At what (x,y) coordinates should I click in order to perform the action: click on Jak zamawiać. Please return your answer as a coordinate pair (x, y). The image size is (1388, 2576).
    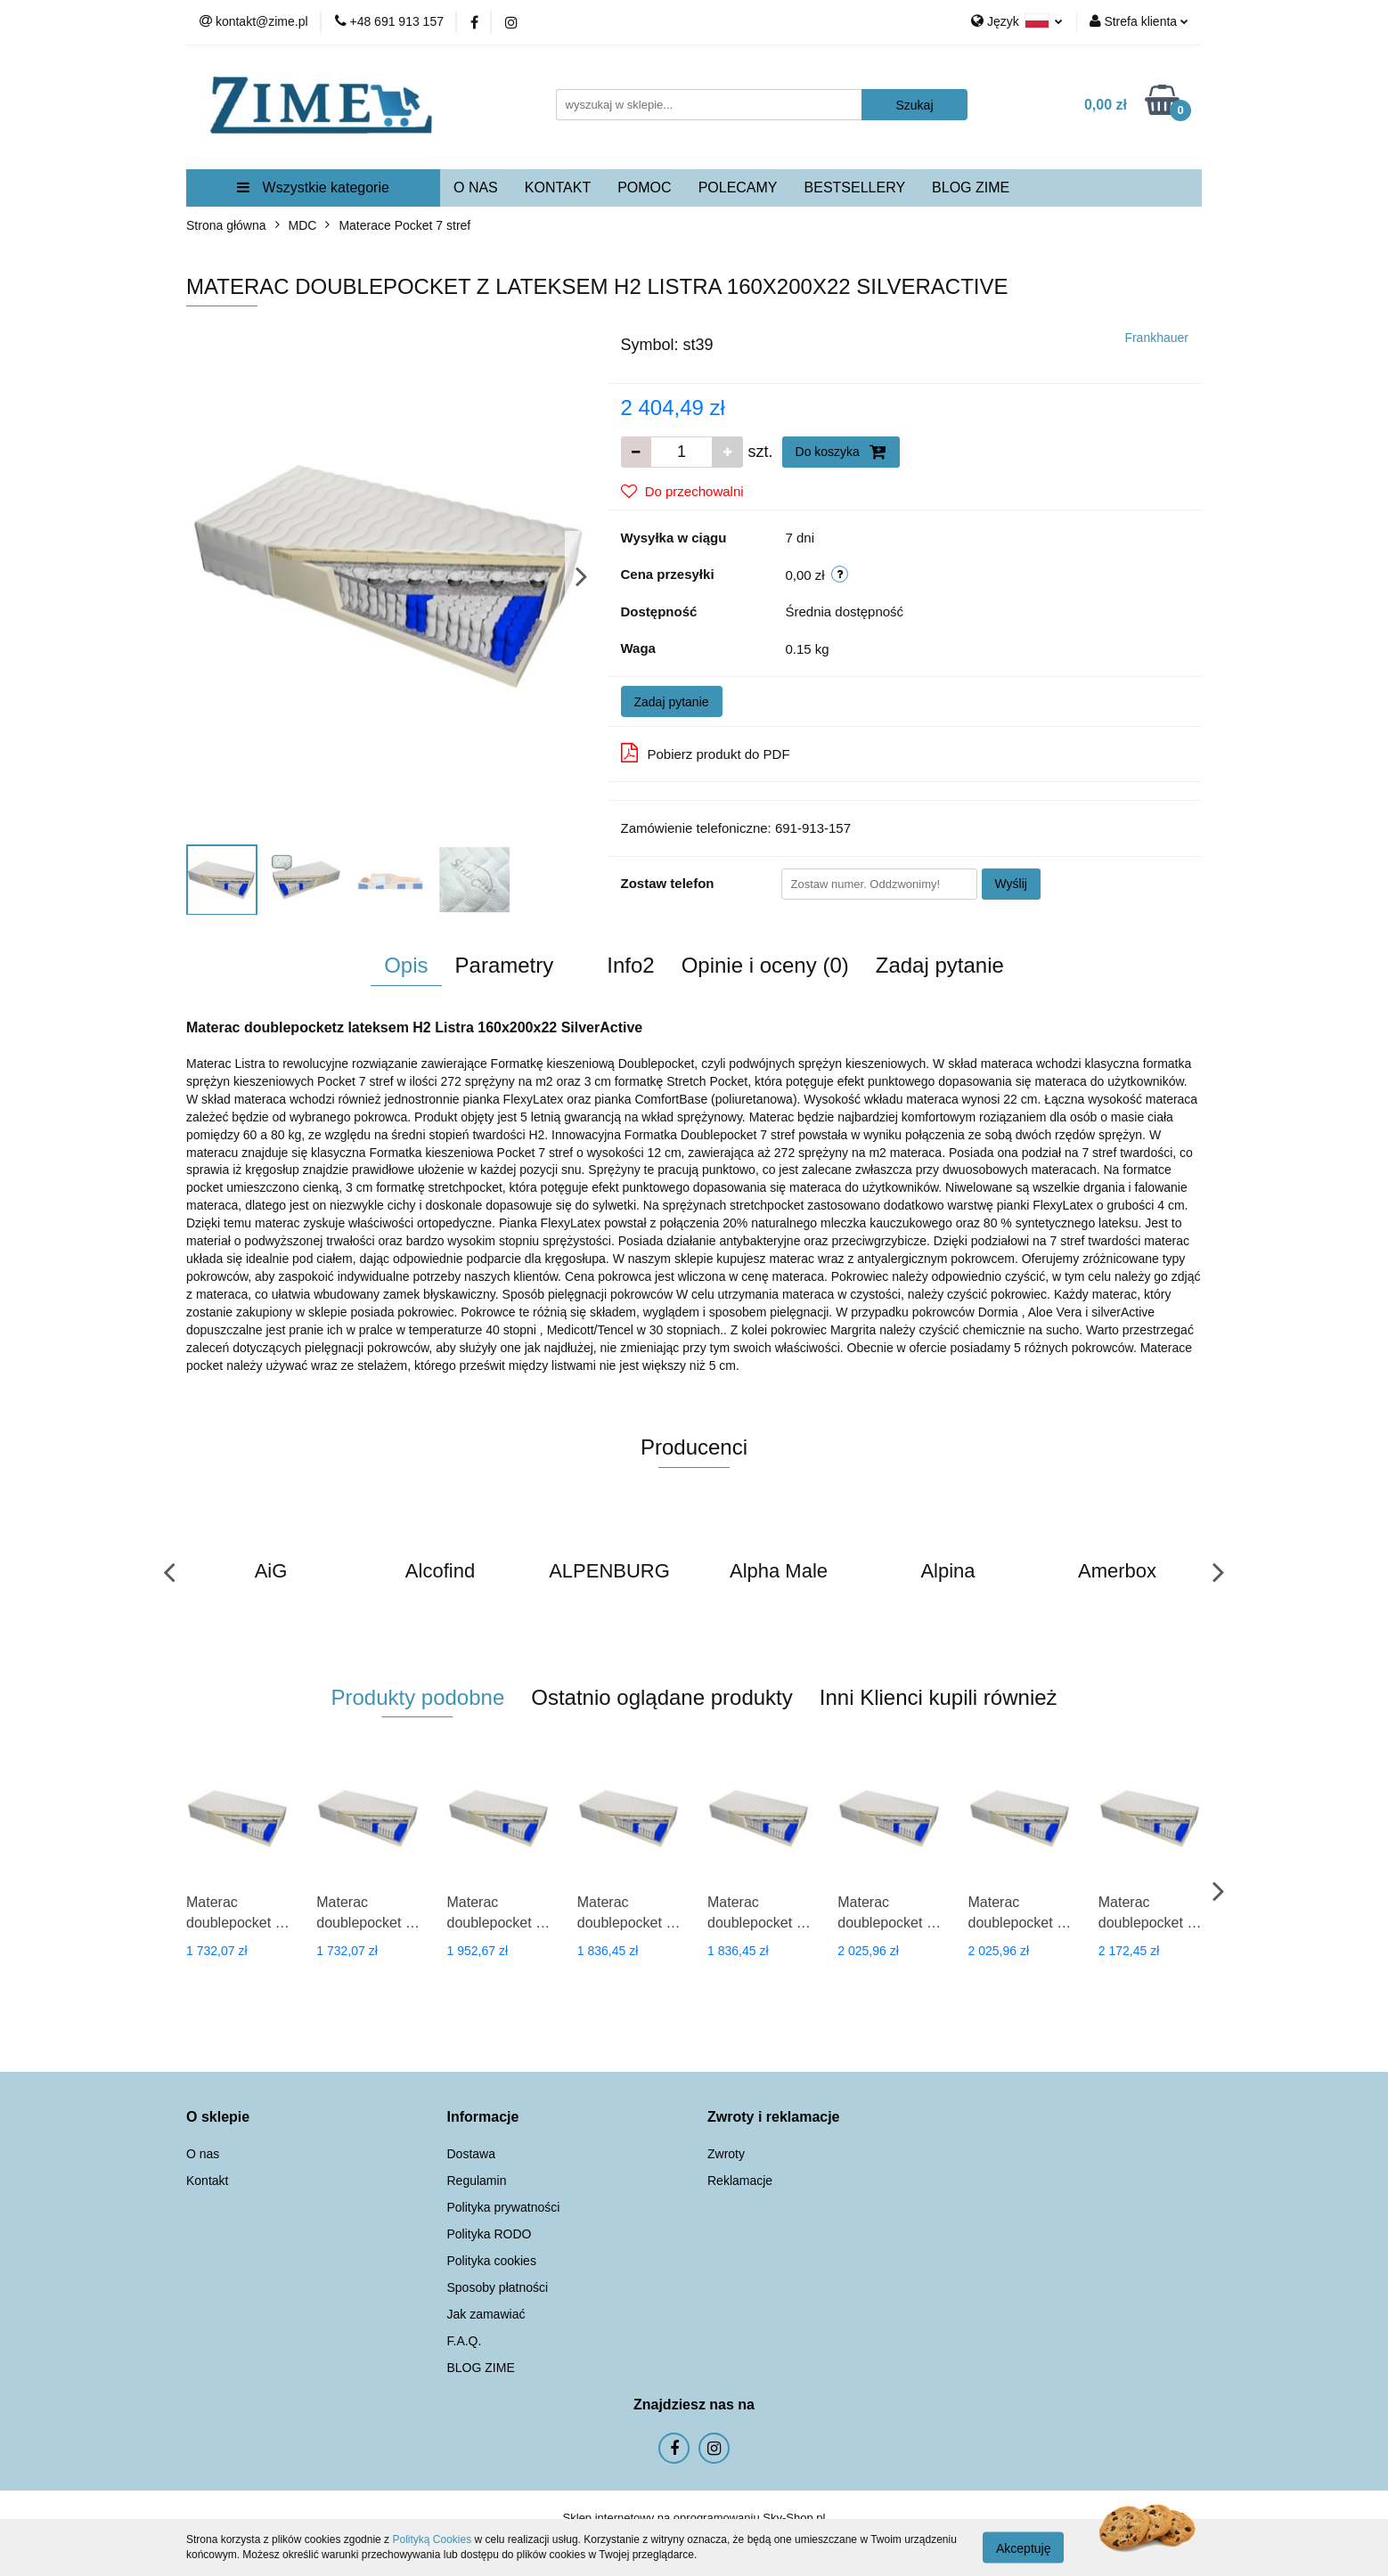
    Looking at the image, I should click on (486, 2314).